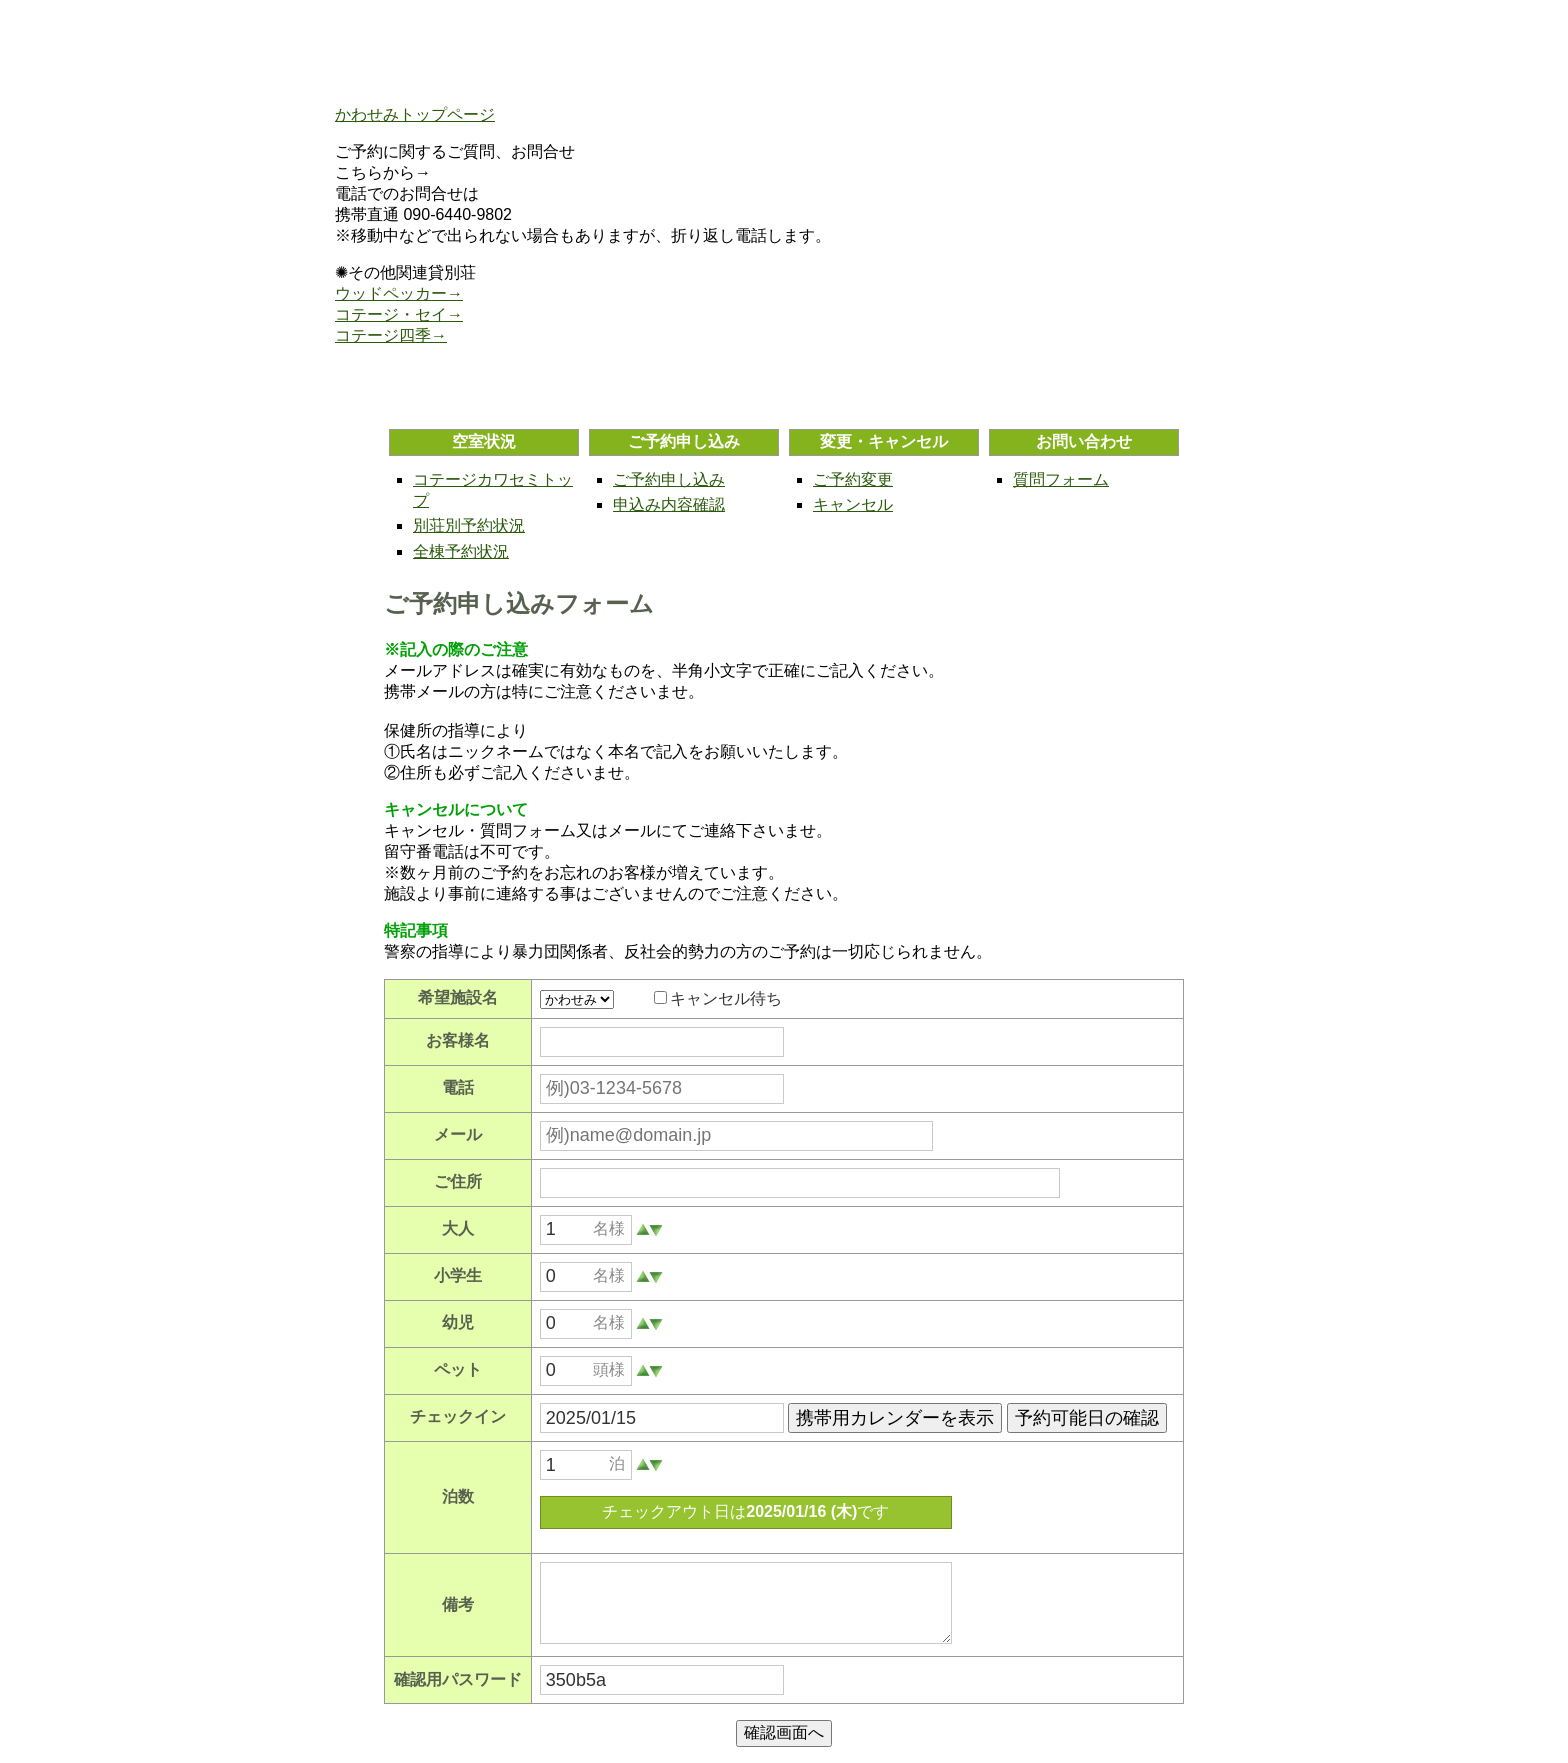 The image size is (1568, 1763). What do you see at coordinates (415, 114) in the screenshot?
I see `かわせみトップページ` at bounding box center [415, 114].